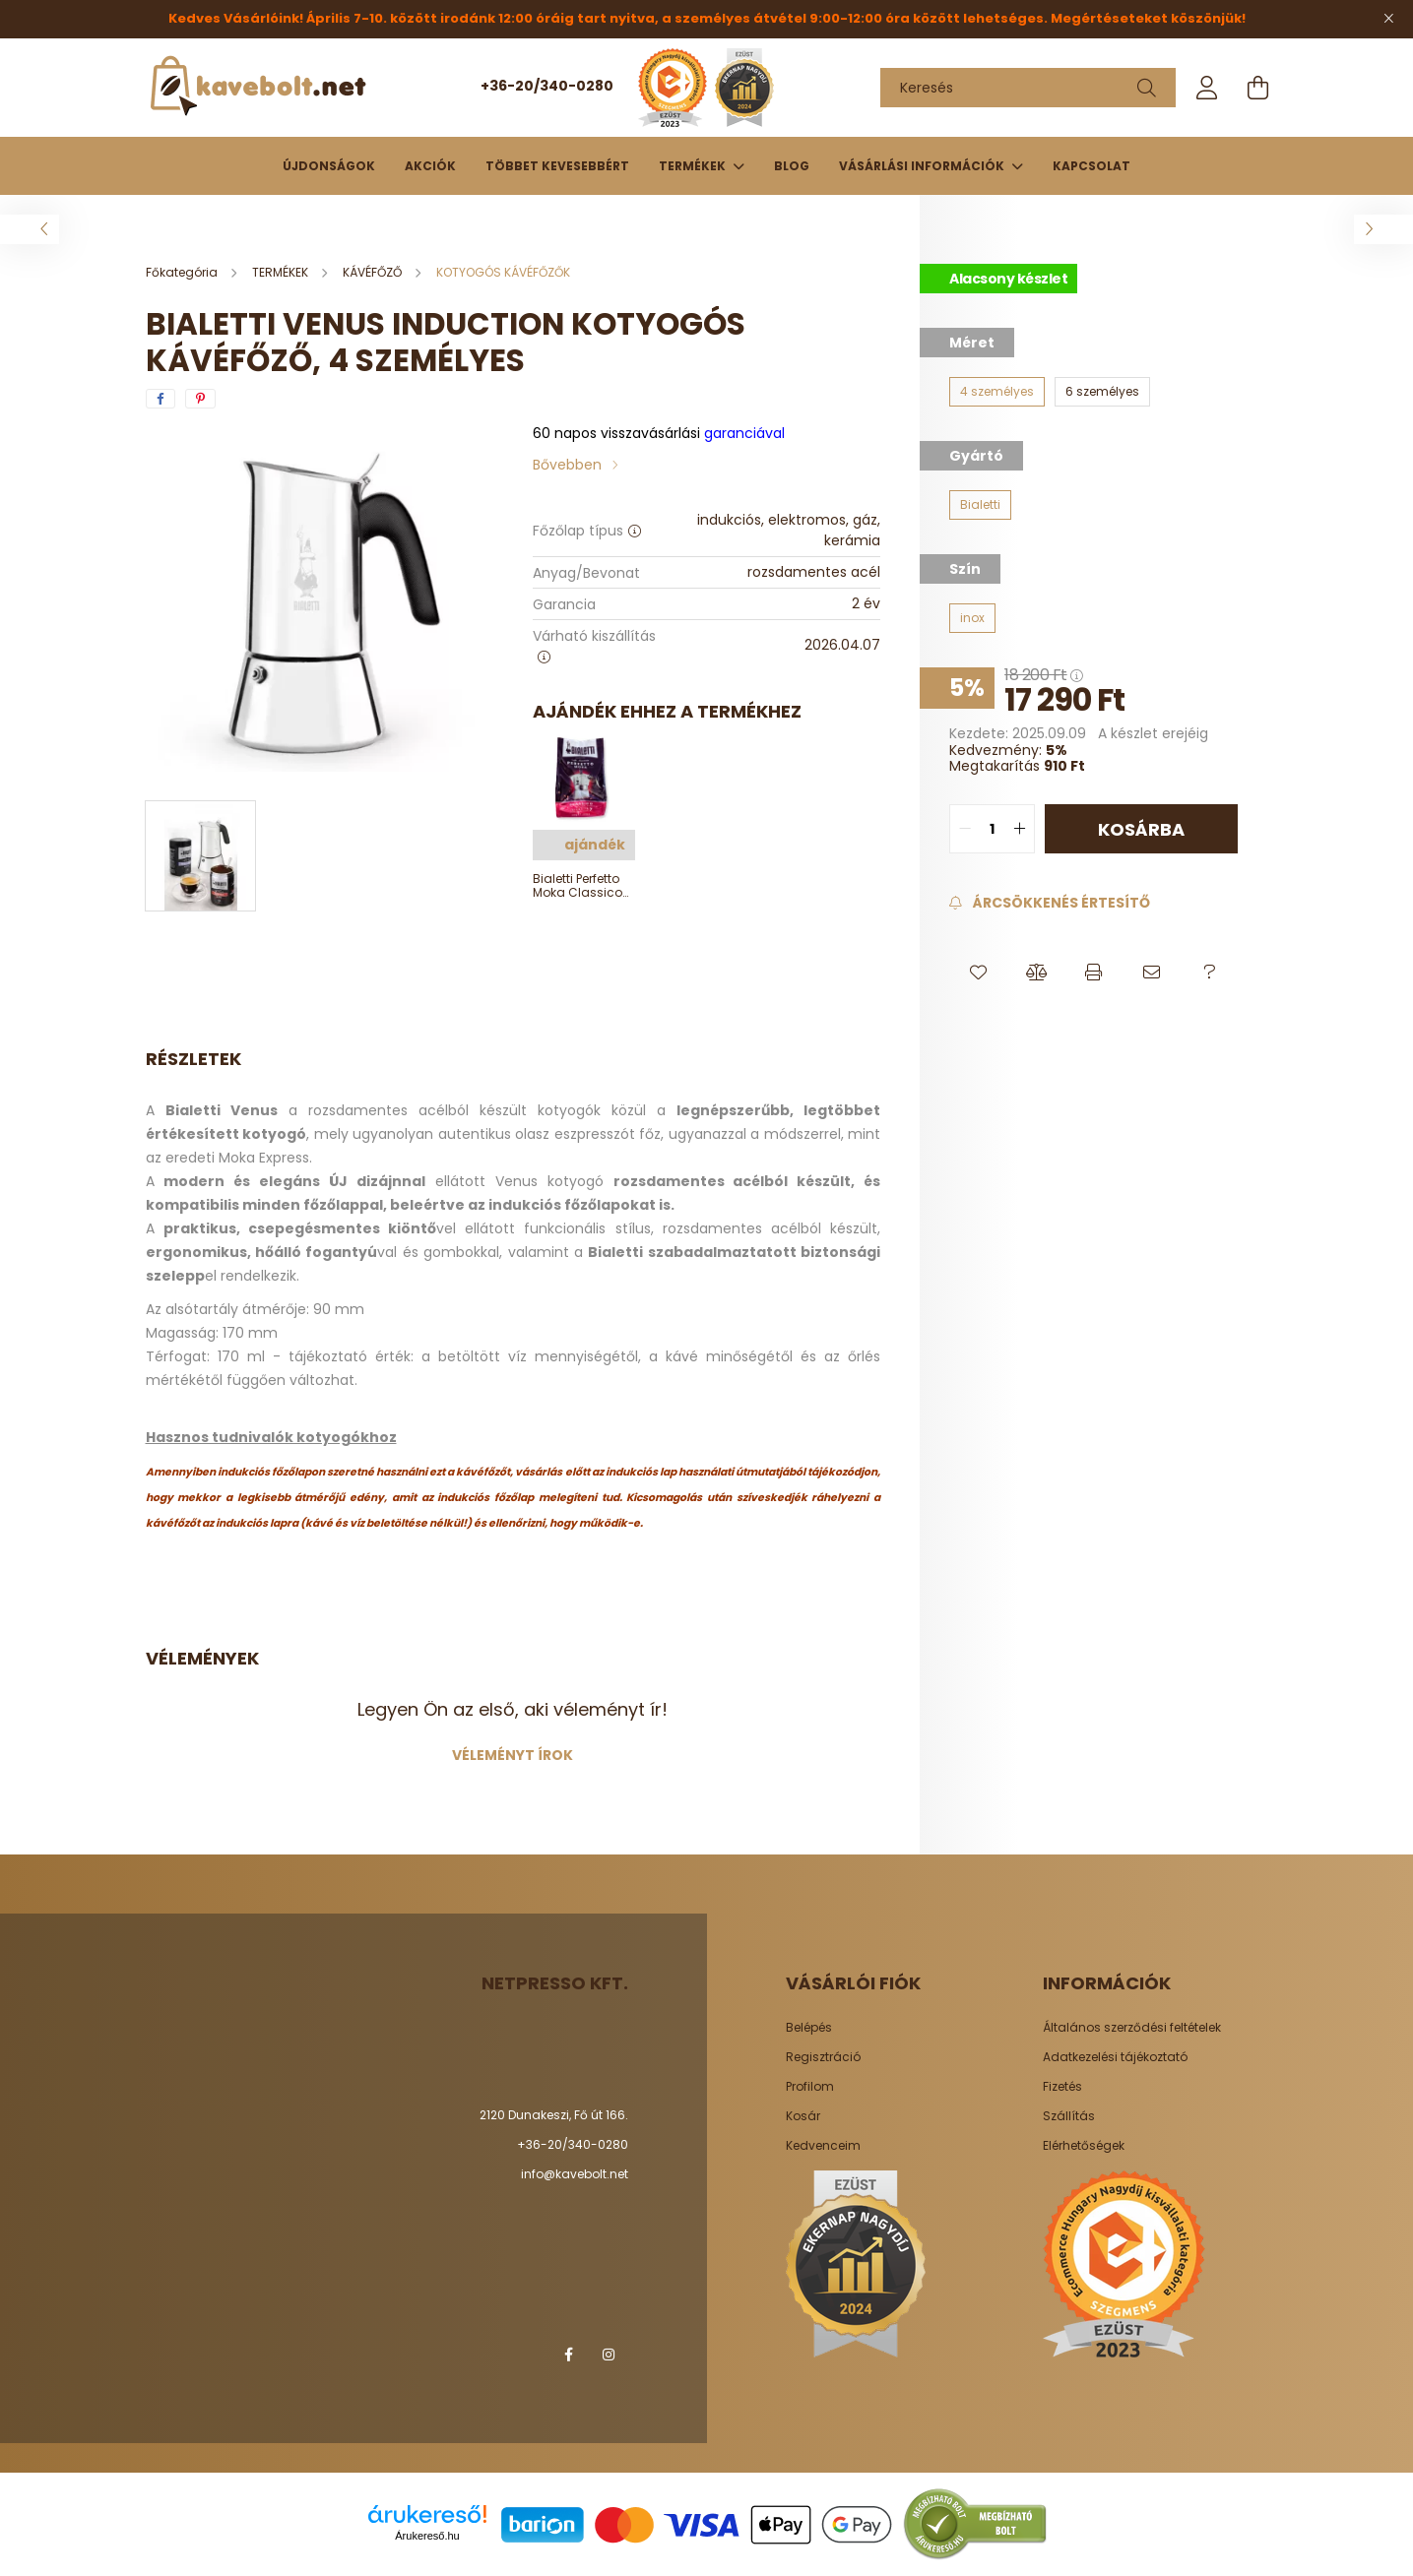 Image resolution: width=1413 pixels, height=2576 pixels. Describe the element at coordinates (430, 165) in the screenshot. I see `Akciók` at that location.